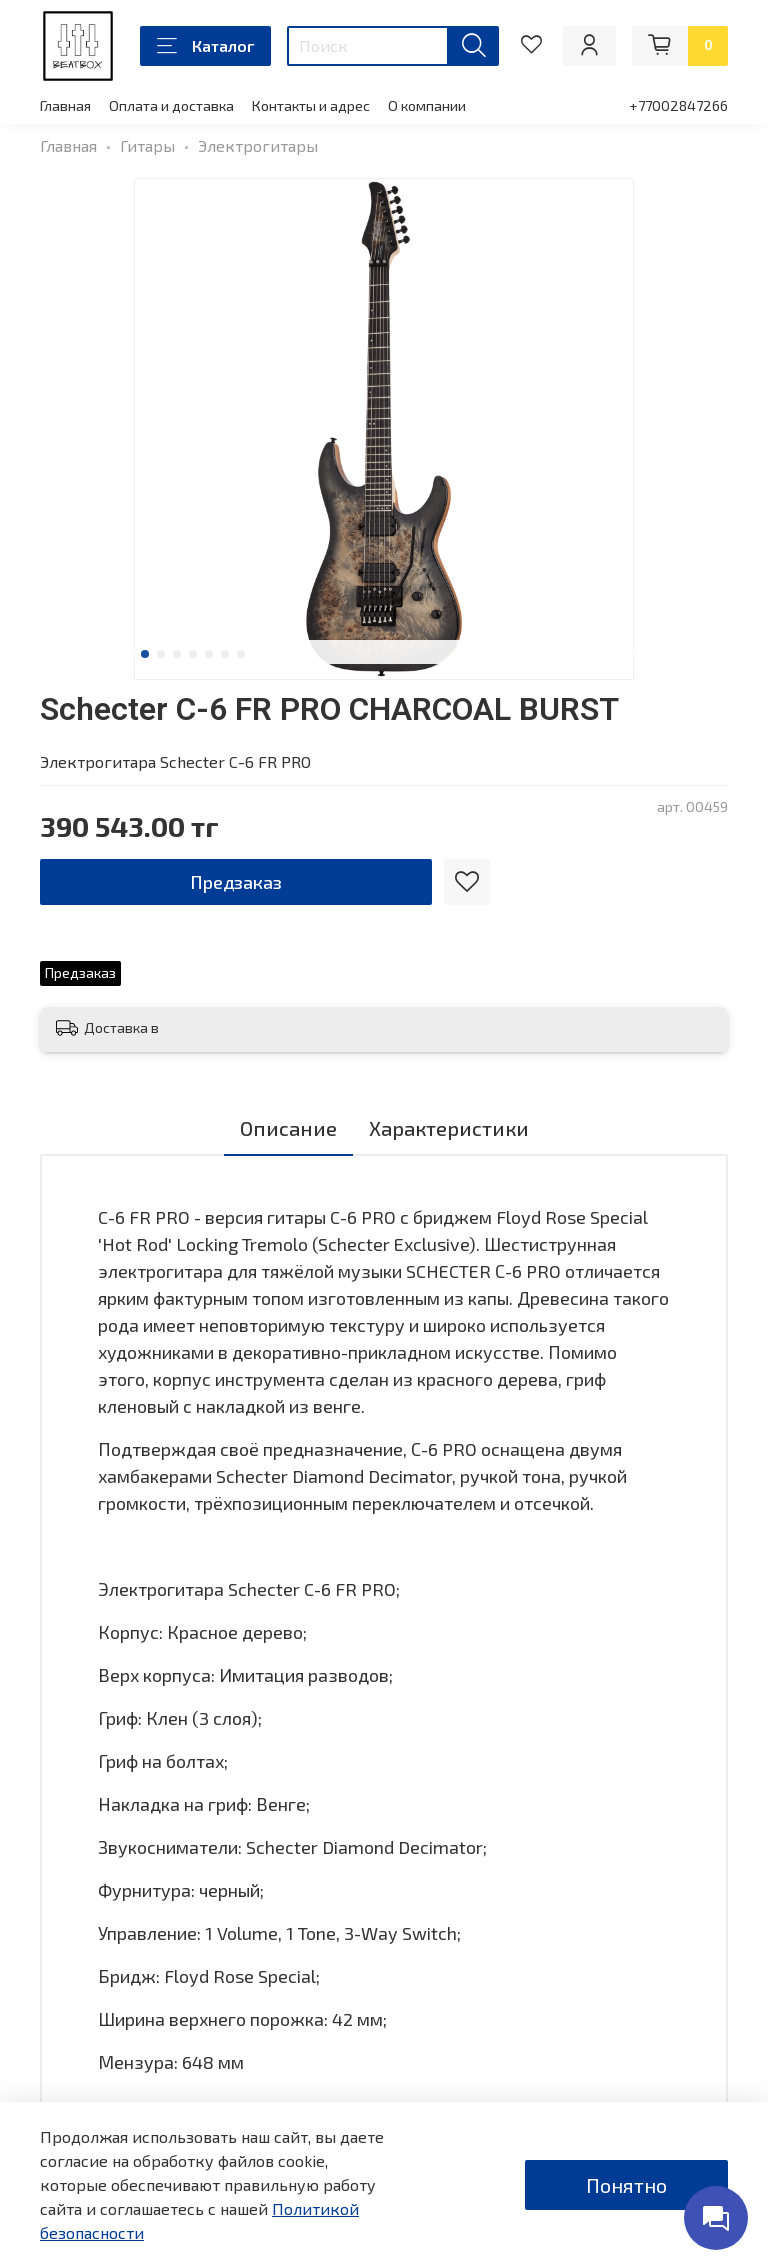 Image resolution: width=768 pixels, height=2260 pixels. Describe the element at coordinates (177, 654) in the screenshot. I see `[Go to slide 3]` at that location.